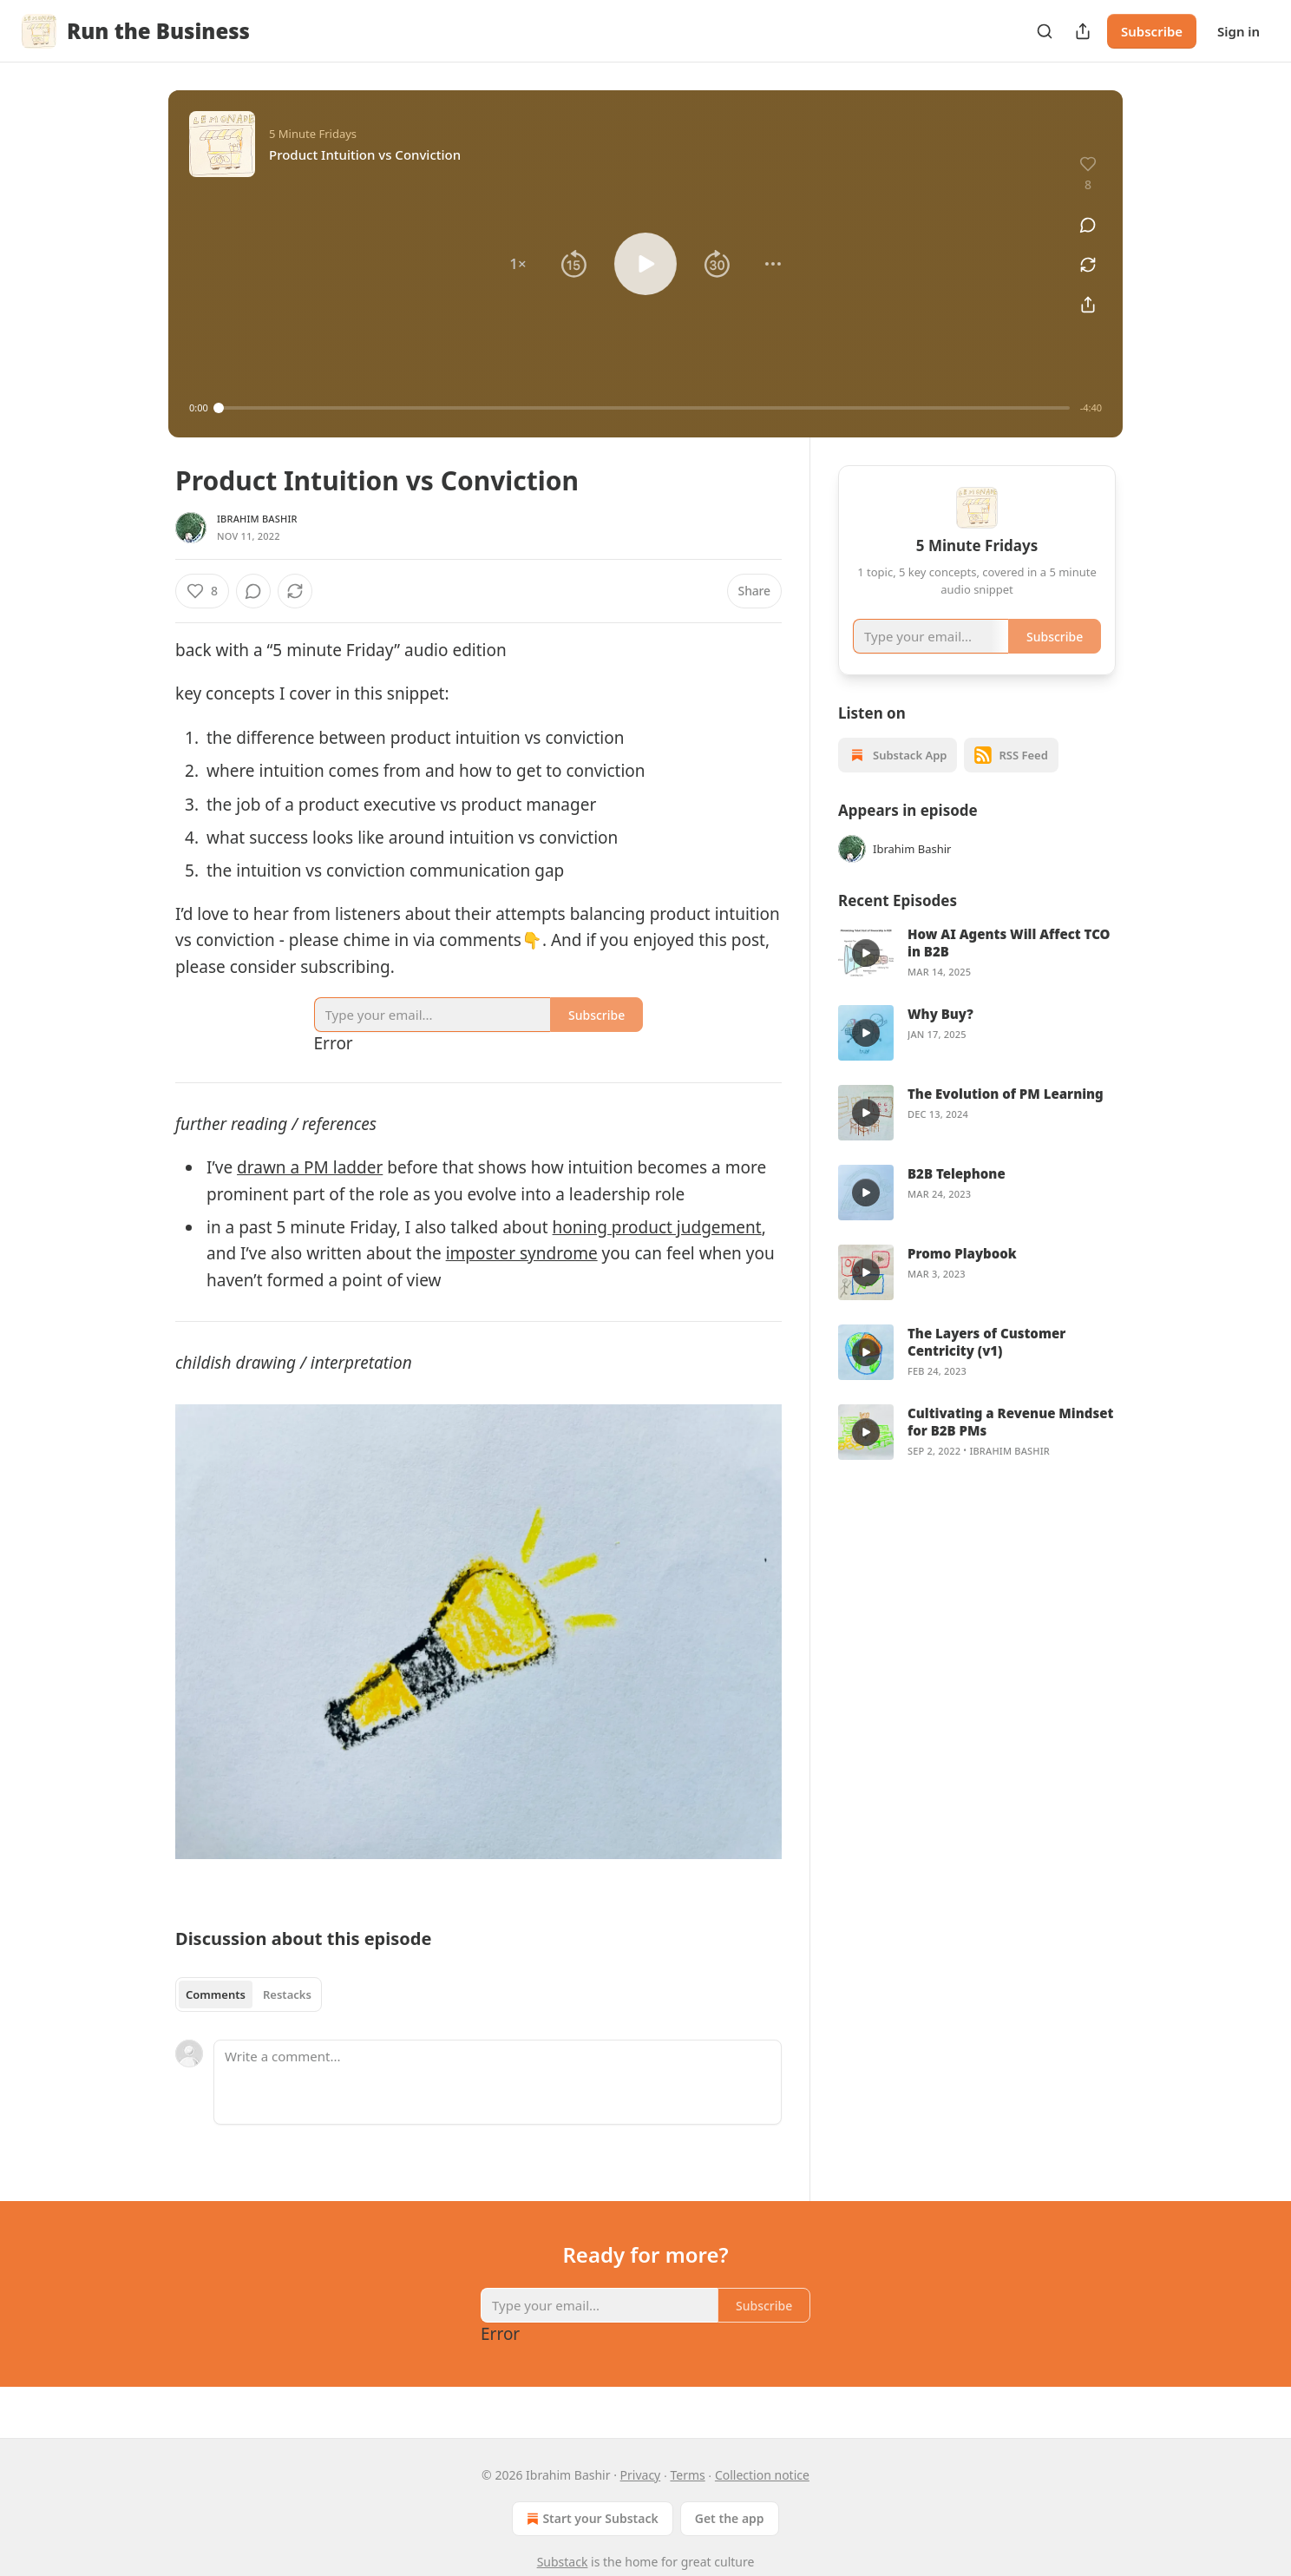  Describe the element at coordinates (202, 591) in the screenshot. I see `[Like (8)]` at that location.